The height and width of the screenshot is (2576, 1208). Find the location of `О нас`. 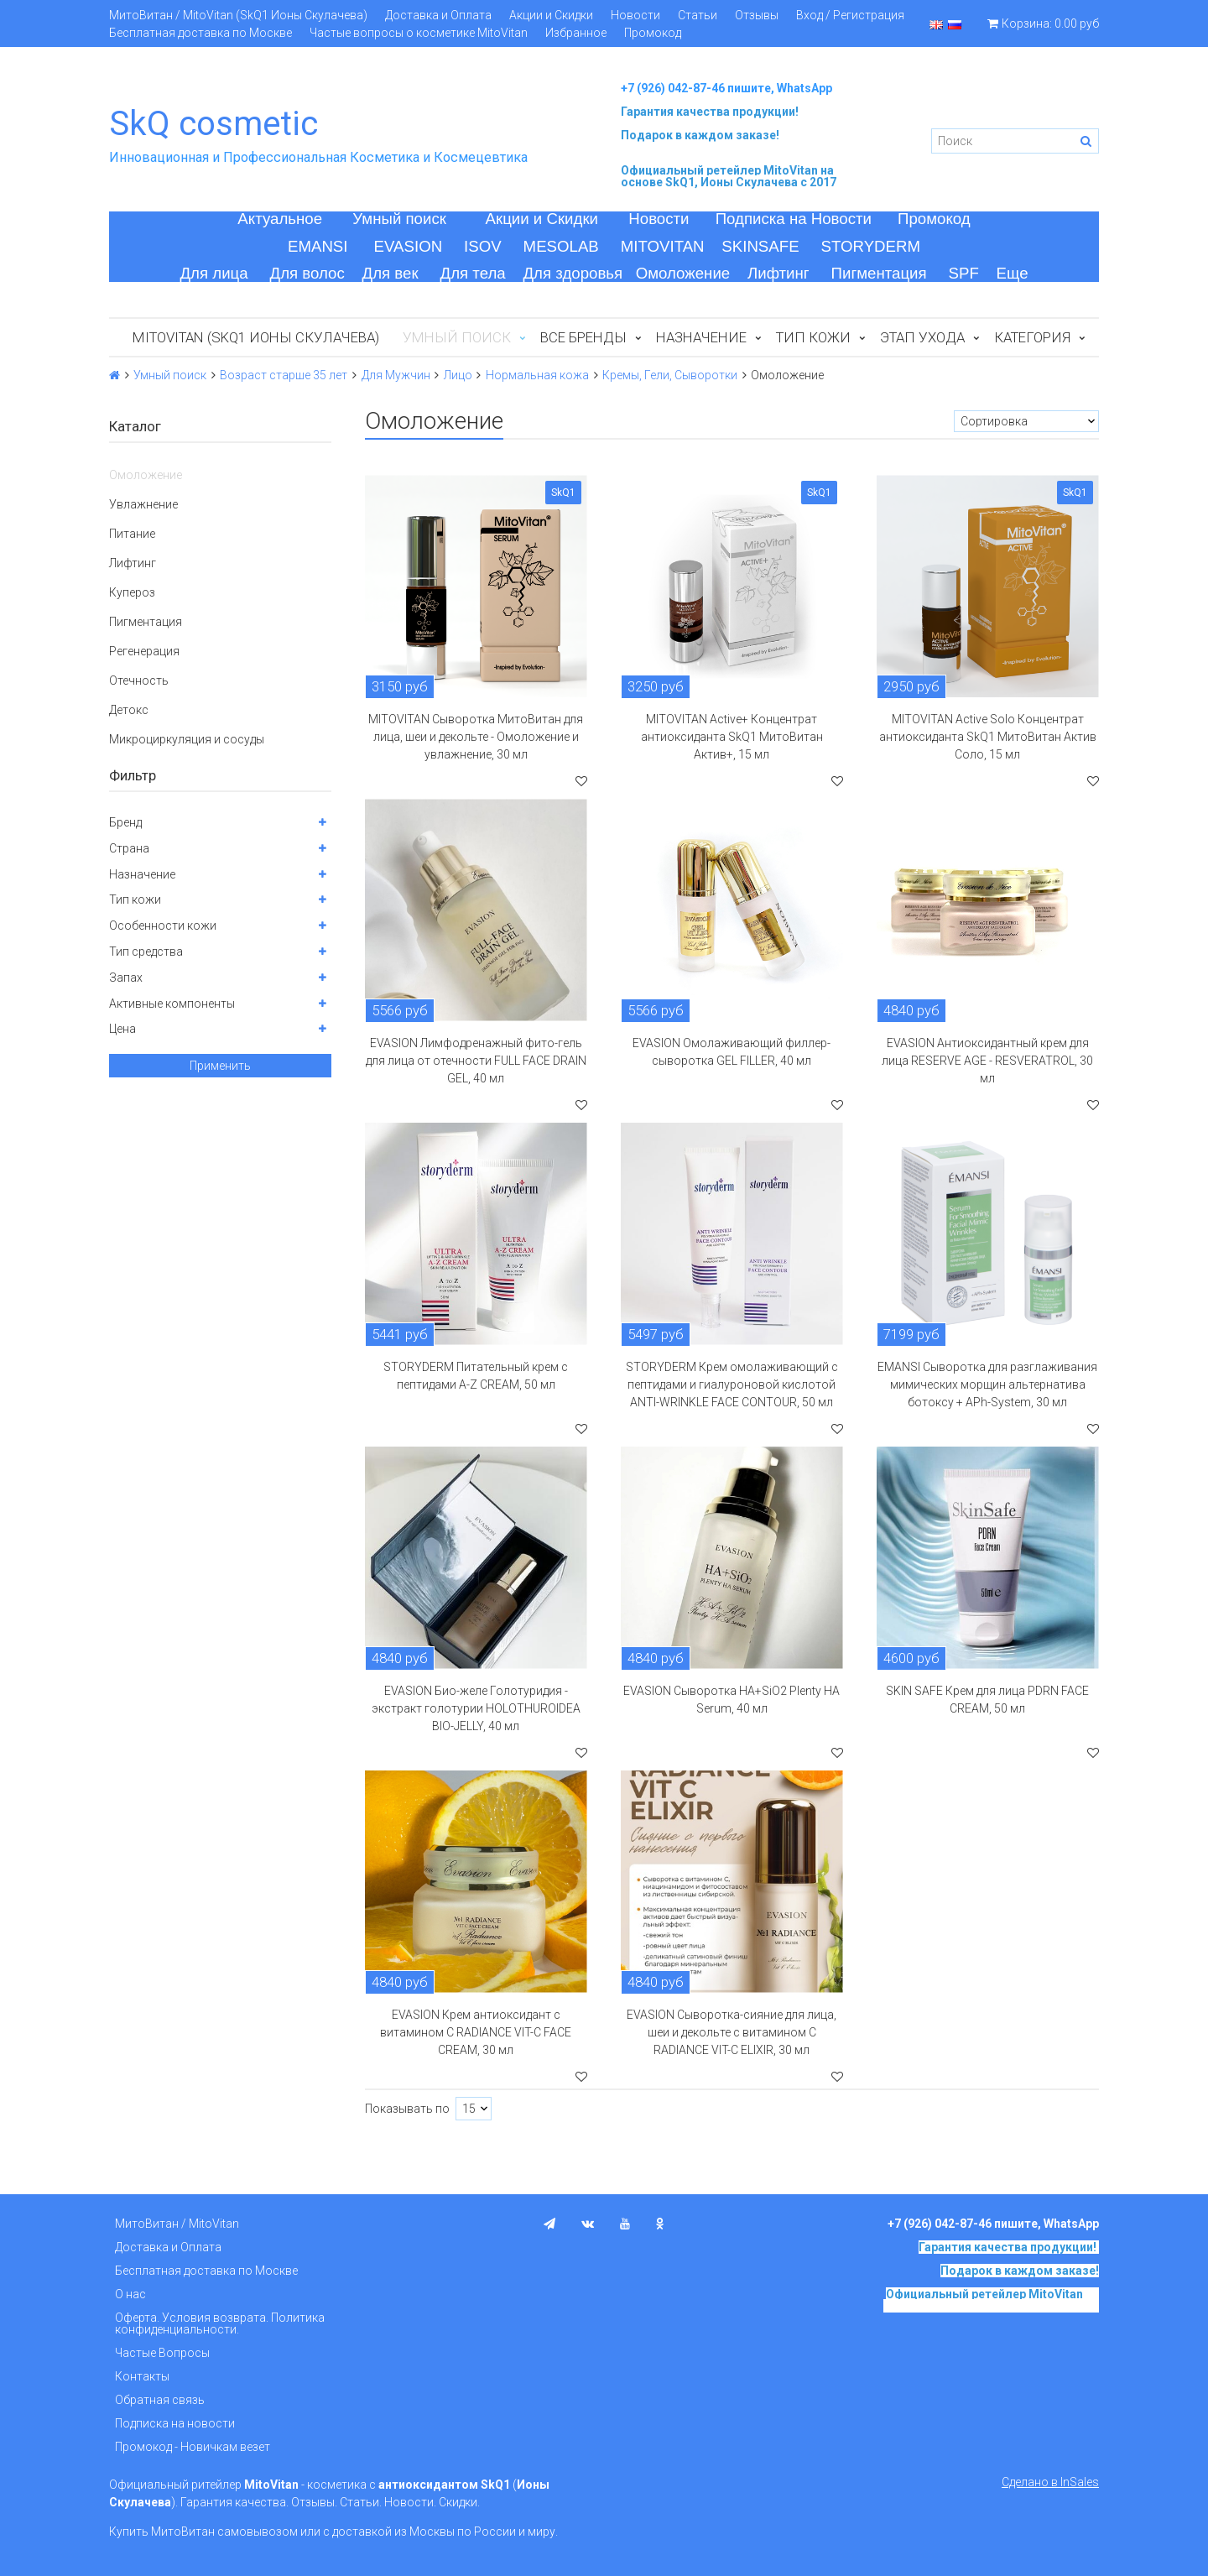

О нас is located at coordinates (130, 2294).